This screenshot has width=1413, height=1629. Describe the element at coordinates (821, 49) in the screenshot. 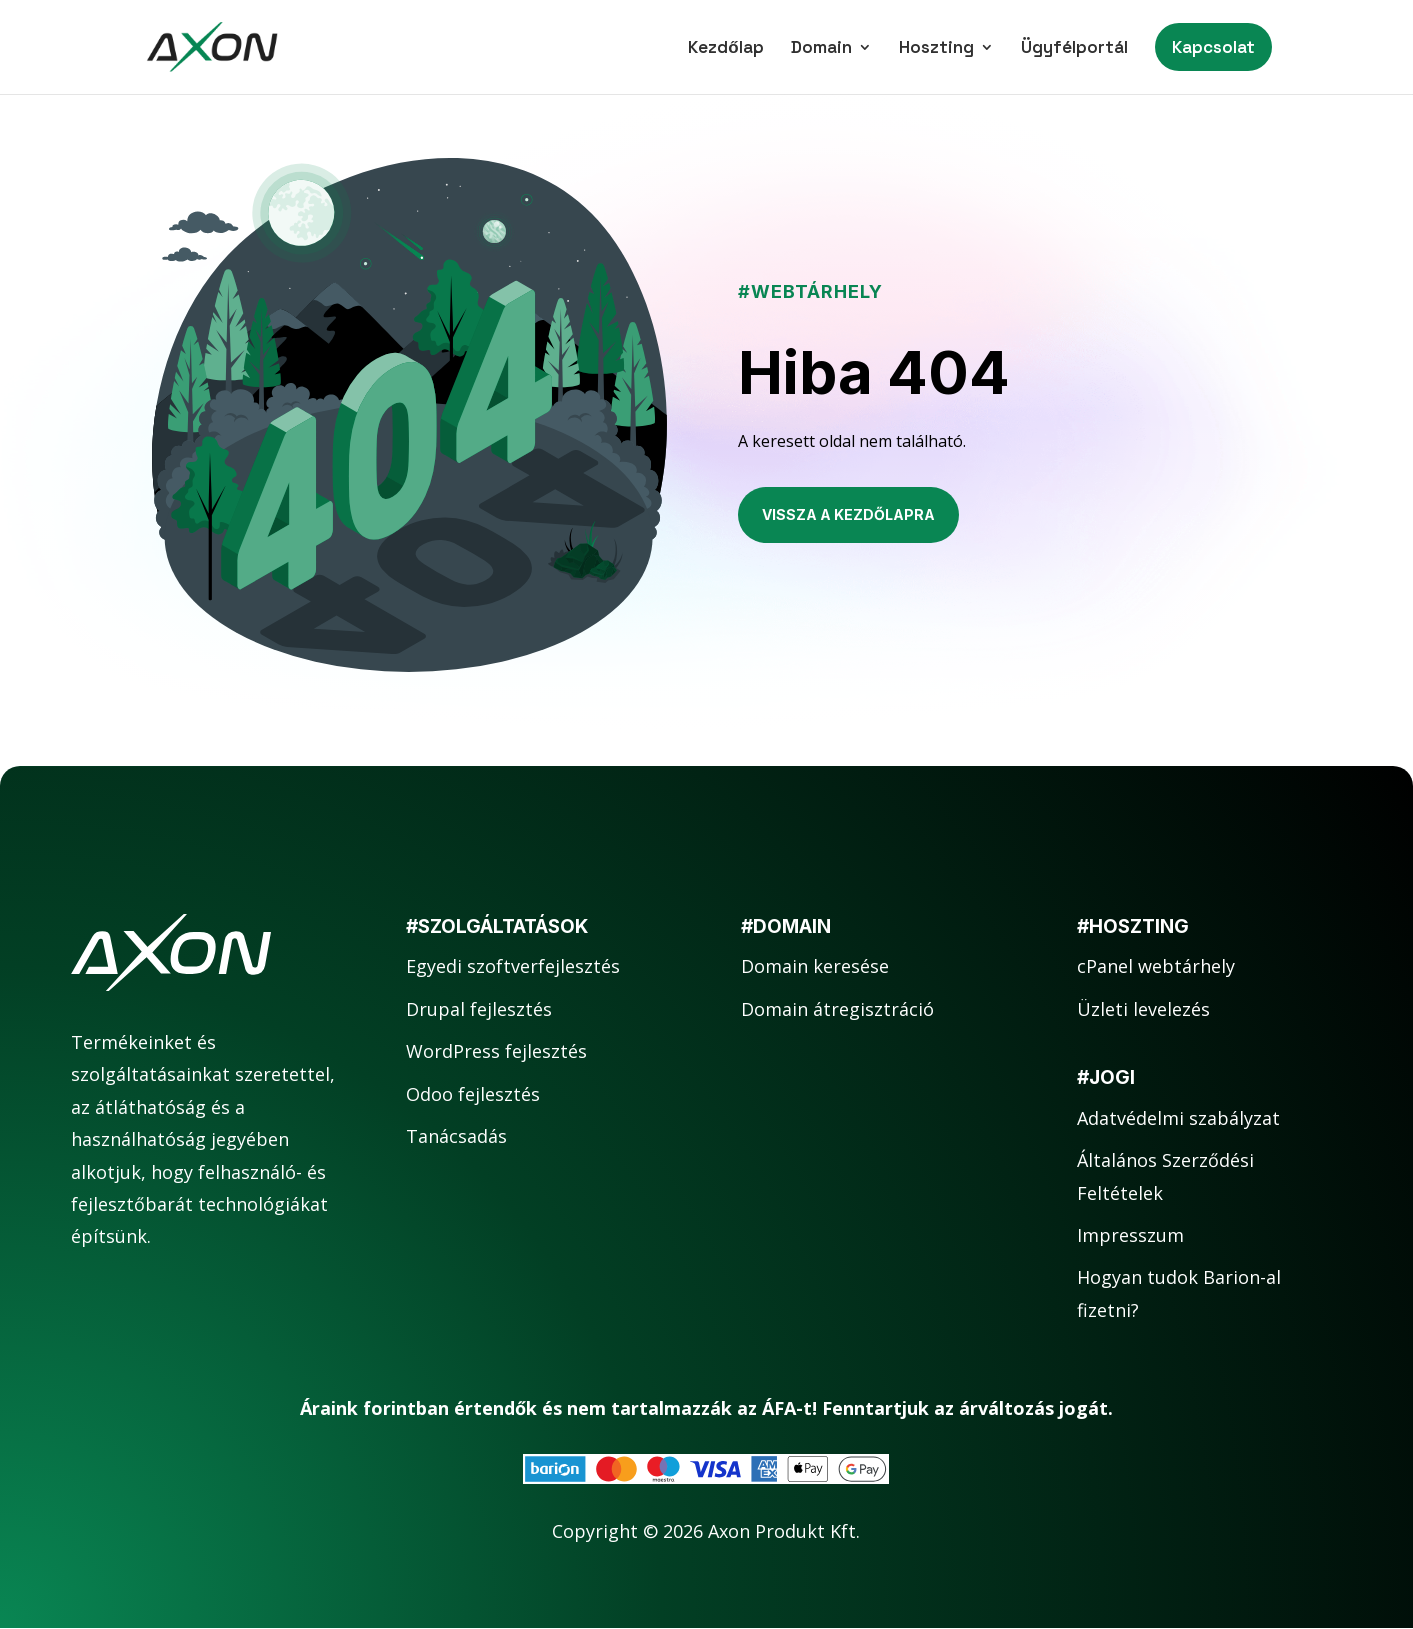

I see `Domain` at that location.